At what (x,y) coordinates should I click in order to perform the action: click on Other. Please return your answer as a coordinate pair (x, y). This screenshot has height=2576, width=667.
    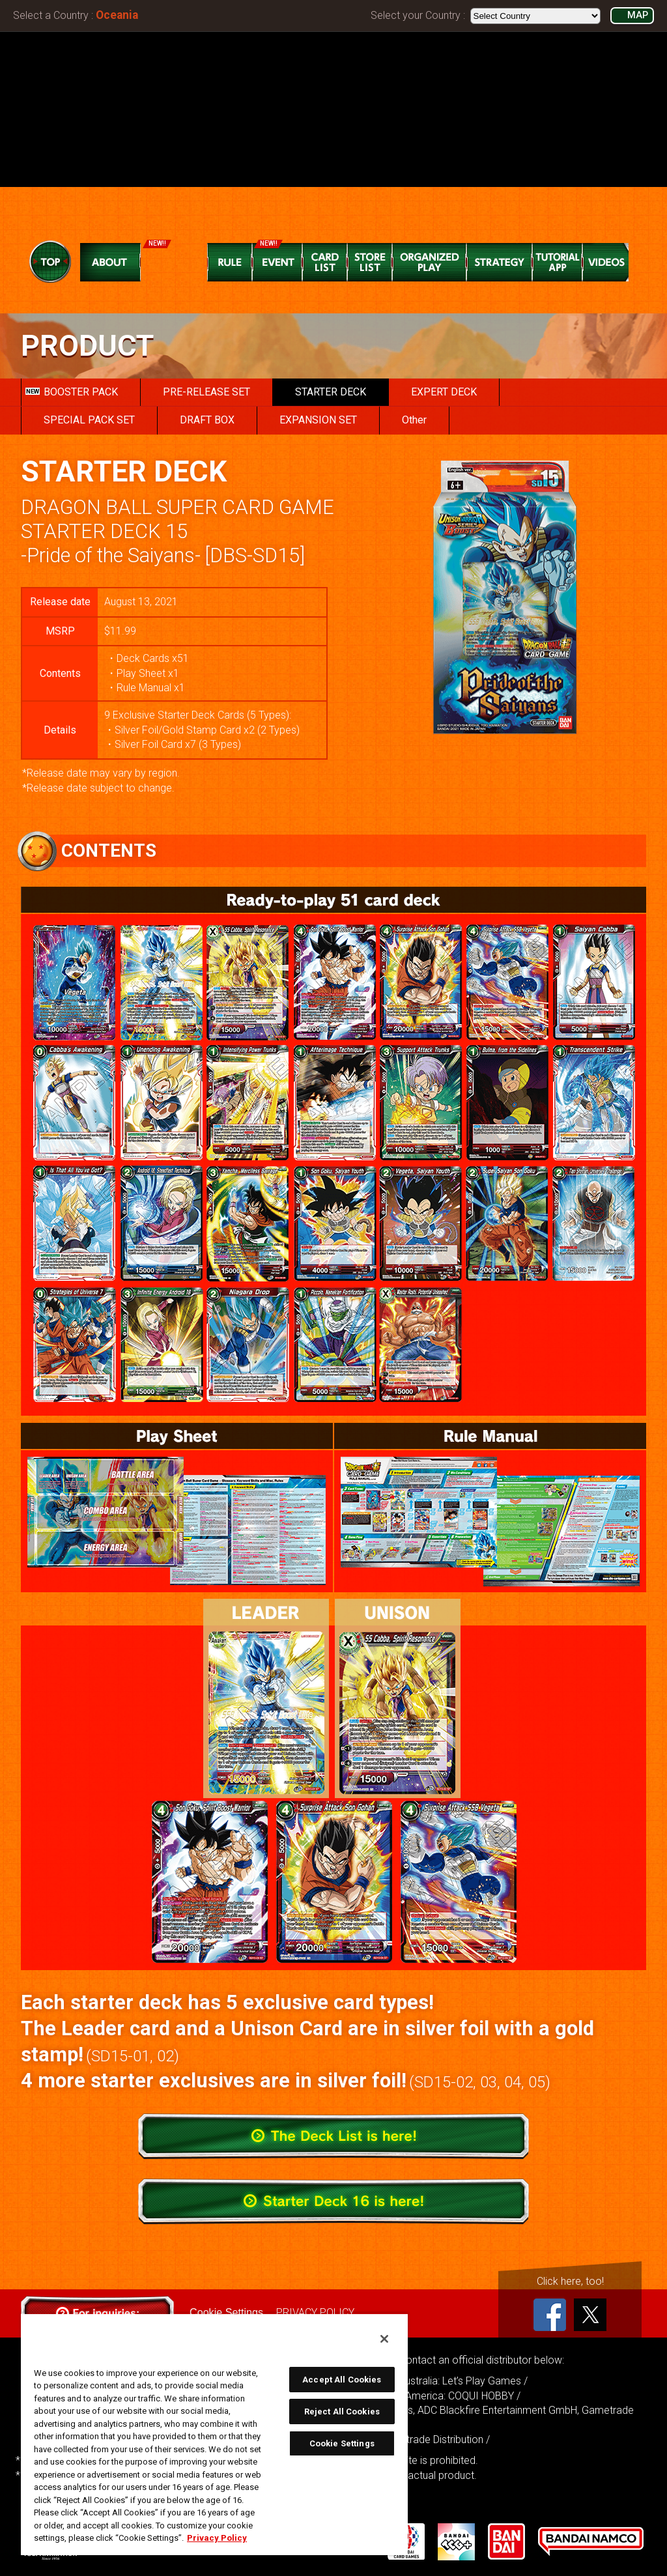
    Looking at the image, I should click on (414, 420).